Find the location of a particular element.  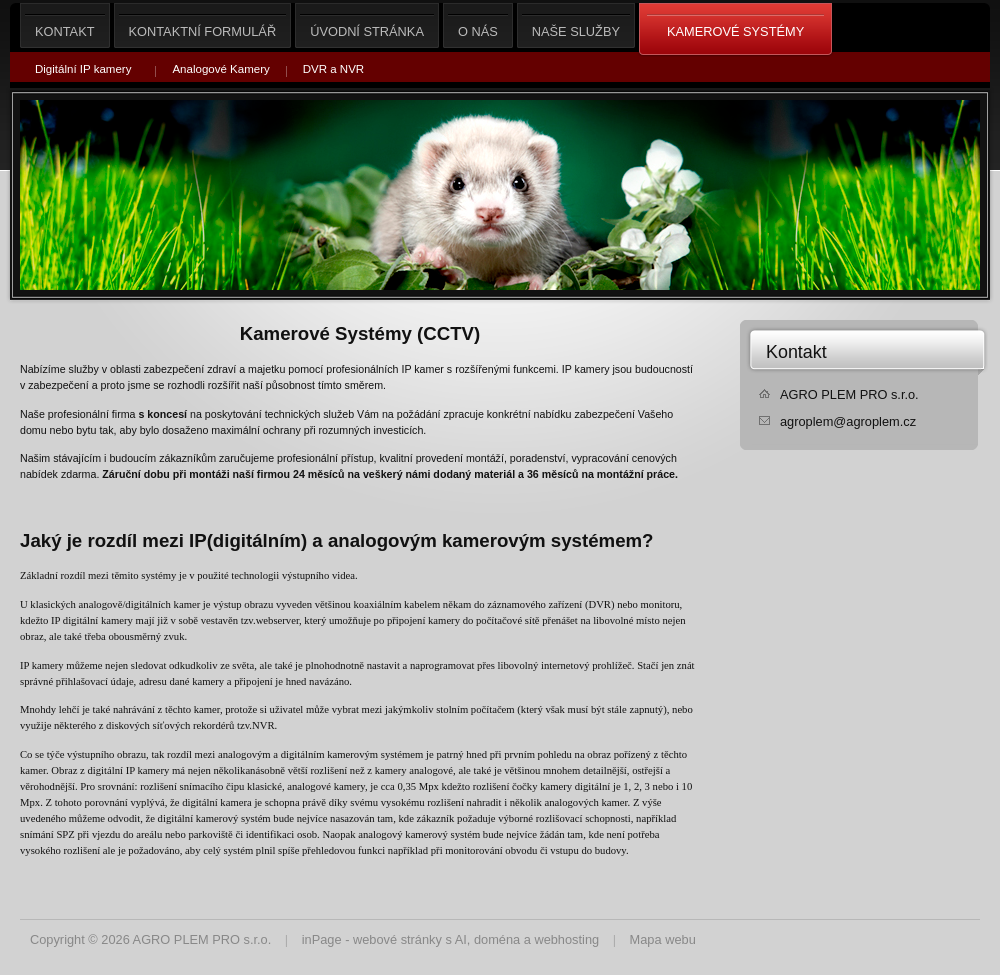

Digitální IP kamery is located at coordinates (83, 69).